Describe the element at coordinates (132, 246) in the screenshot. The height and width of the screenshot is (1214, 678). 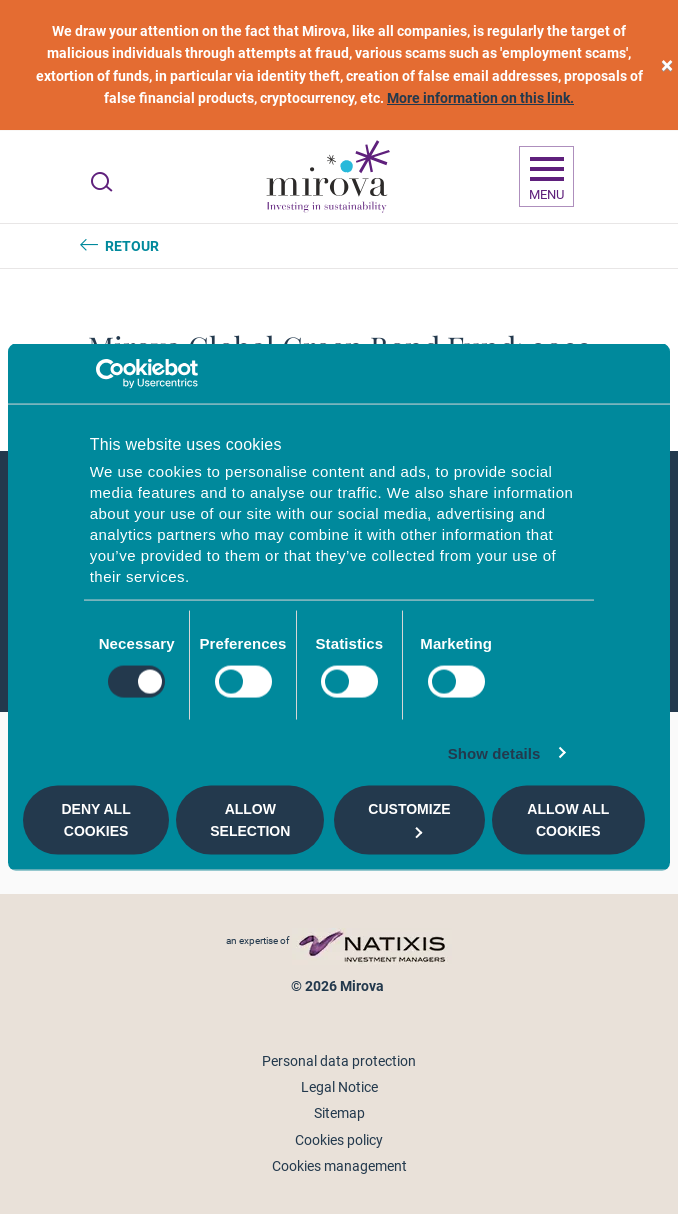
I see `Retour` at that location.